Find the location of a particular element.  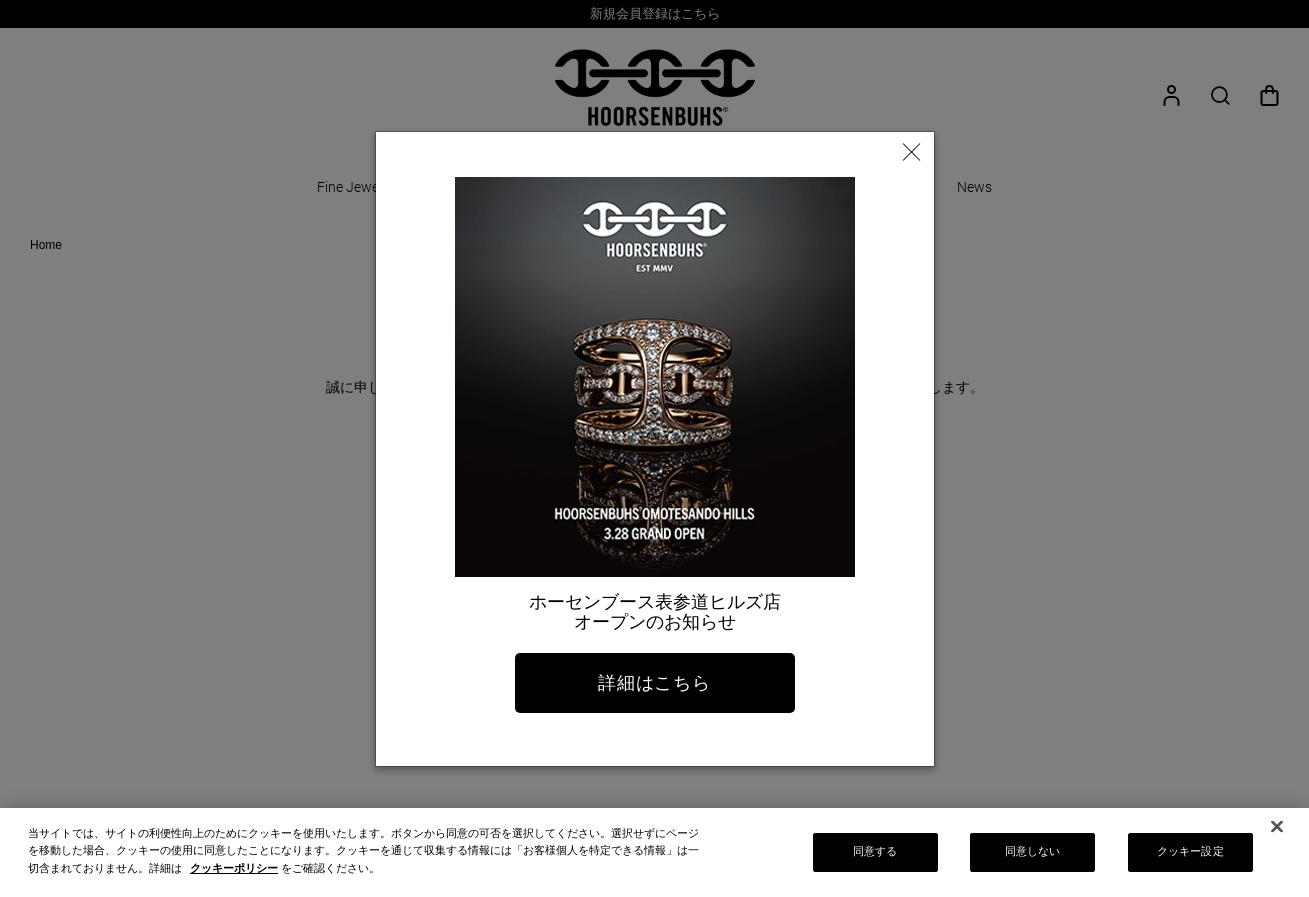

クッキー設定 is located at coordinates (1190, 858).